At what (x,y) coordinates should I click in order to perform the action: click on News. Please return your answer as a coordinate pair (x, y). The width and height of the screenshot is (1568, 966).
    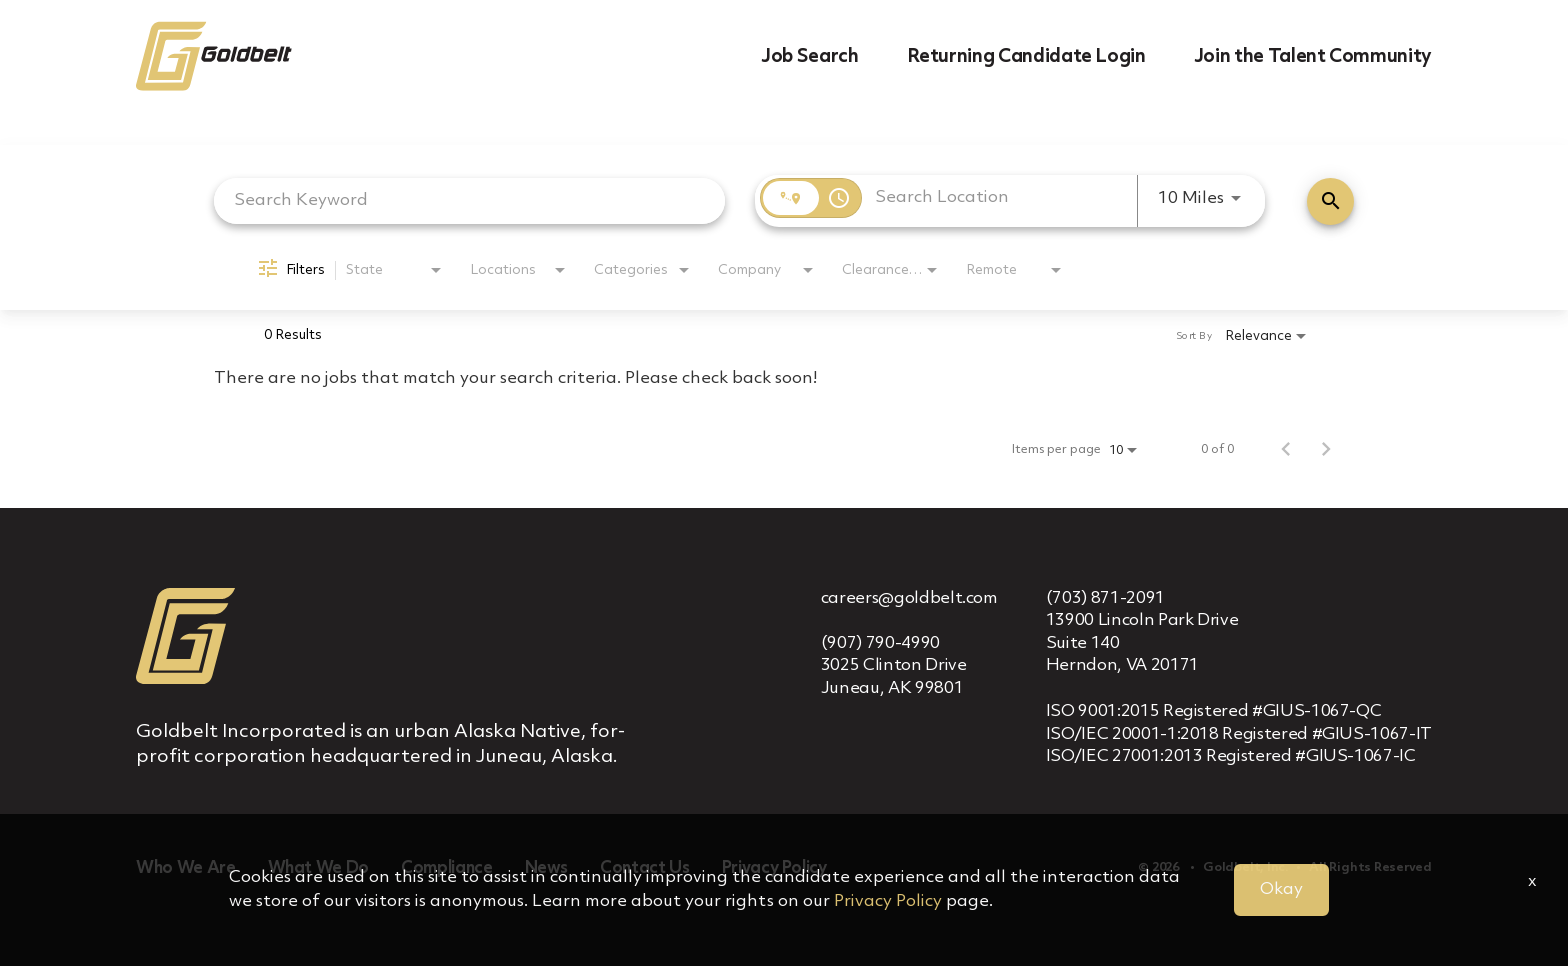
    Looking at the image, I should click on (547, 868).